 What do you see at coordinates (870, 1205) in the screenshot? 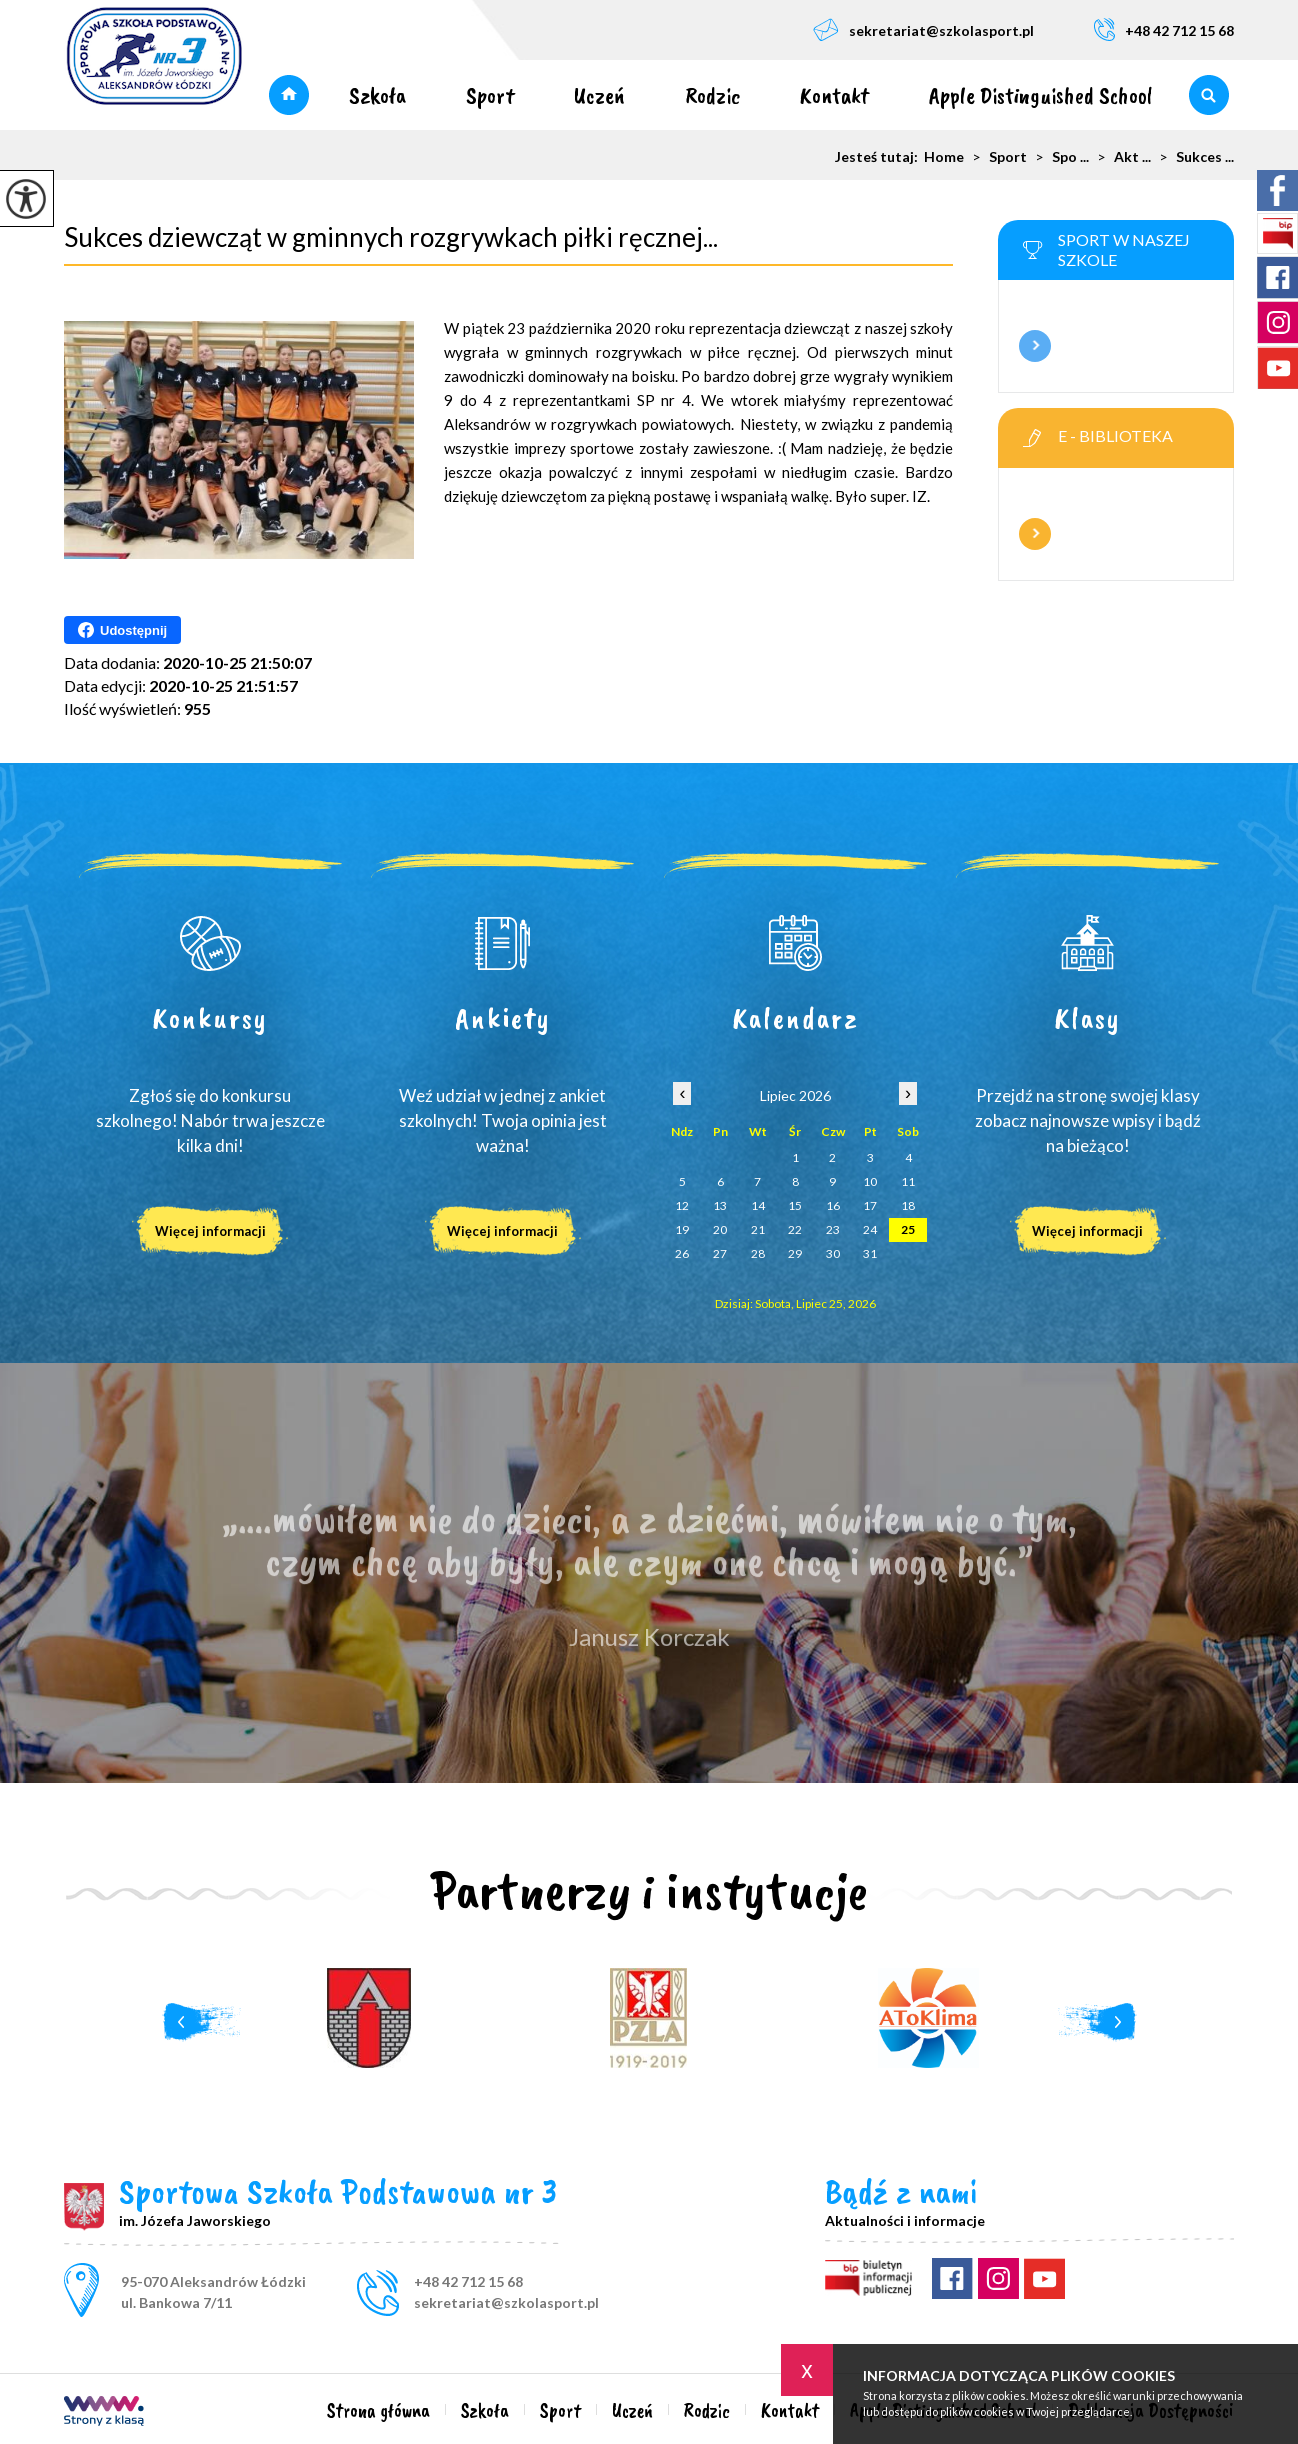
I see `17` at bounding box center [870, 1205].